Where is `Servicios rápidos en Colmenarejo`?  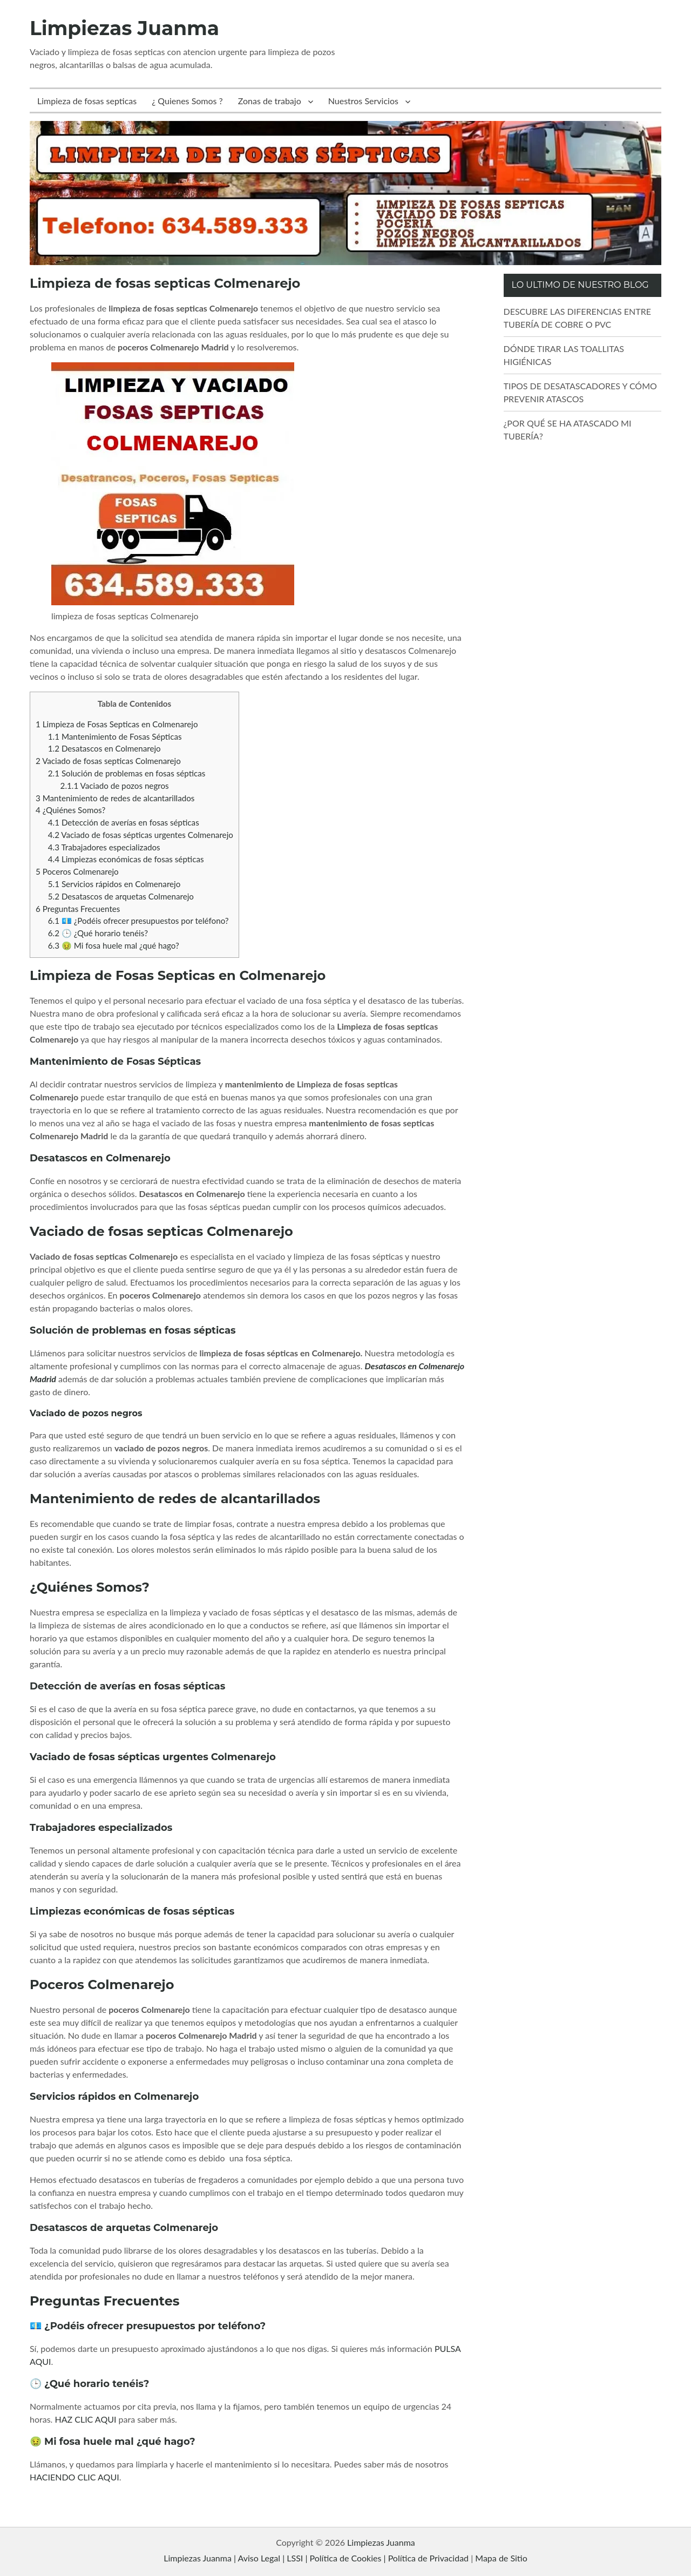 Servicios rápidos en Colmenarejo is located at coordinates (114, 884).